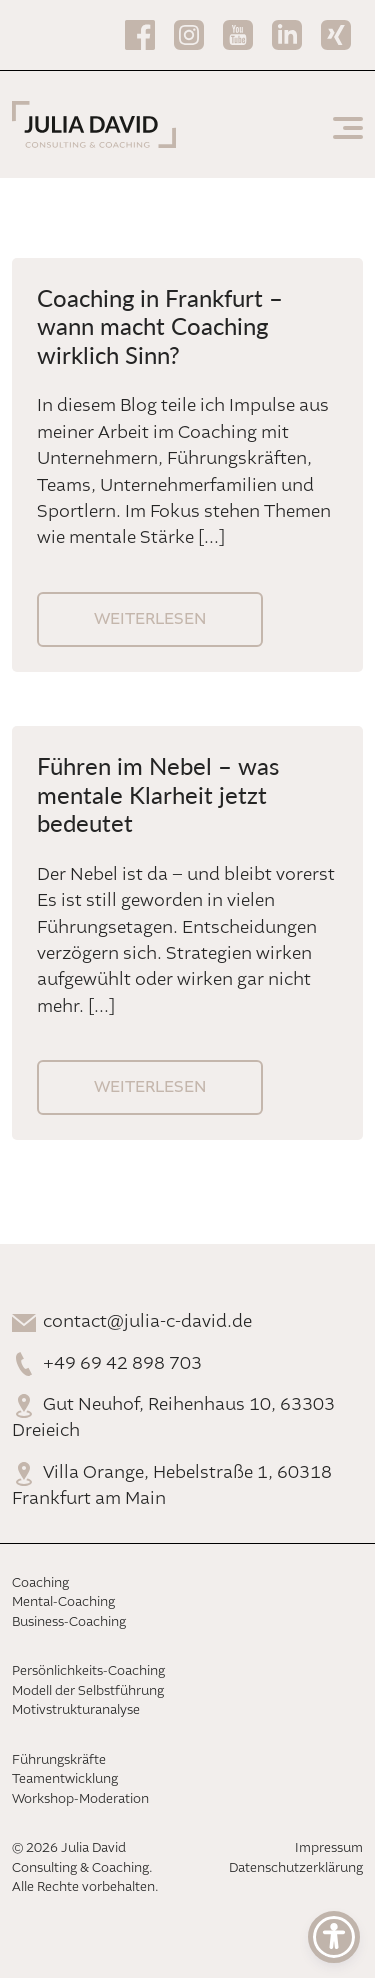 The height and width of the screenshot is (1978, 375). What do you see at coordinates (59, 1760) in the screenshot?
I see `Führungskräfte` at bounding box center [59, 1760].